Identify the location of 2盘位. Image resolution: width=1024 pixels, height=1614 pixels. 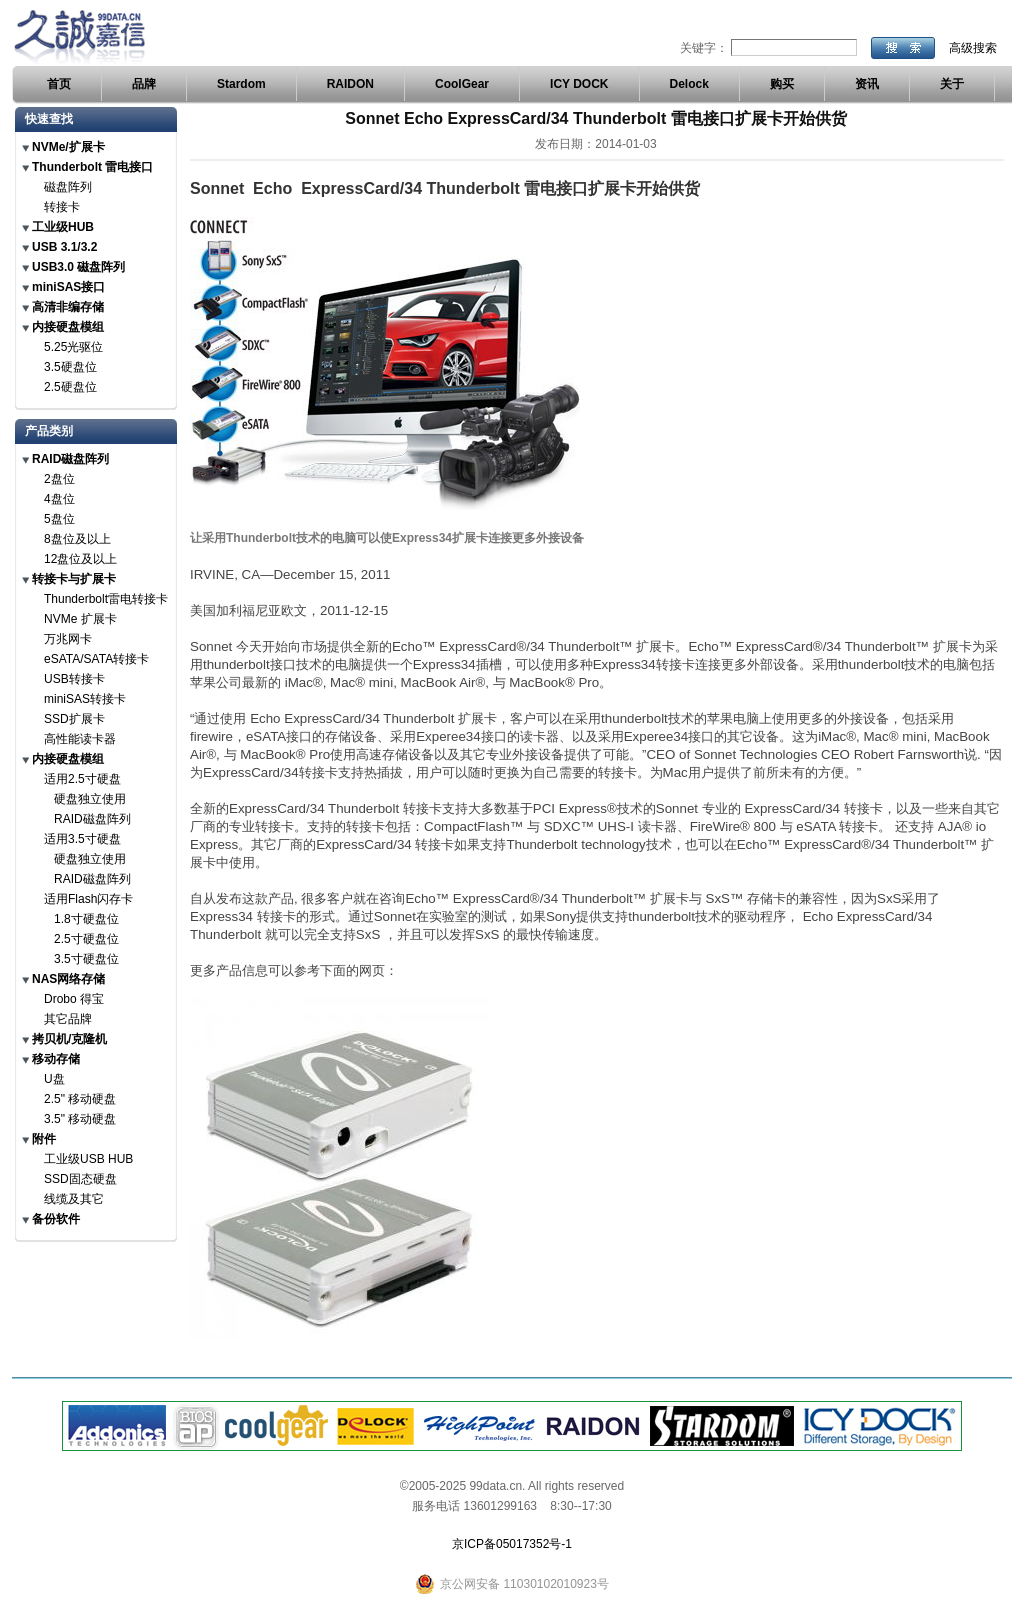
(59, 479).